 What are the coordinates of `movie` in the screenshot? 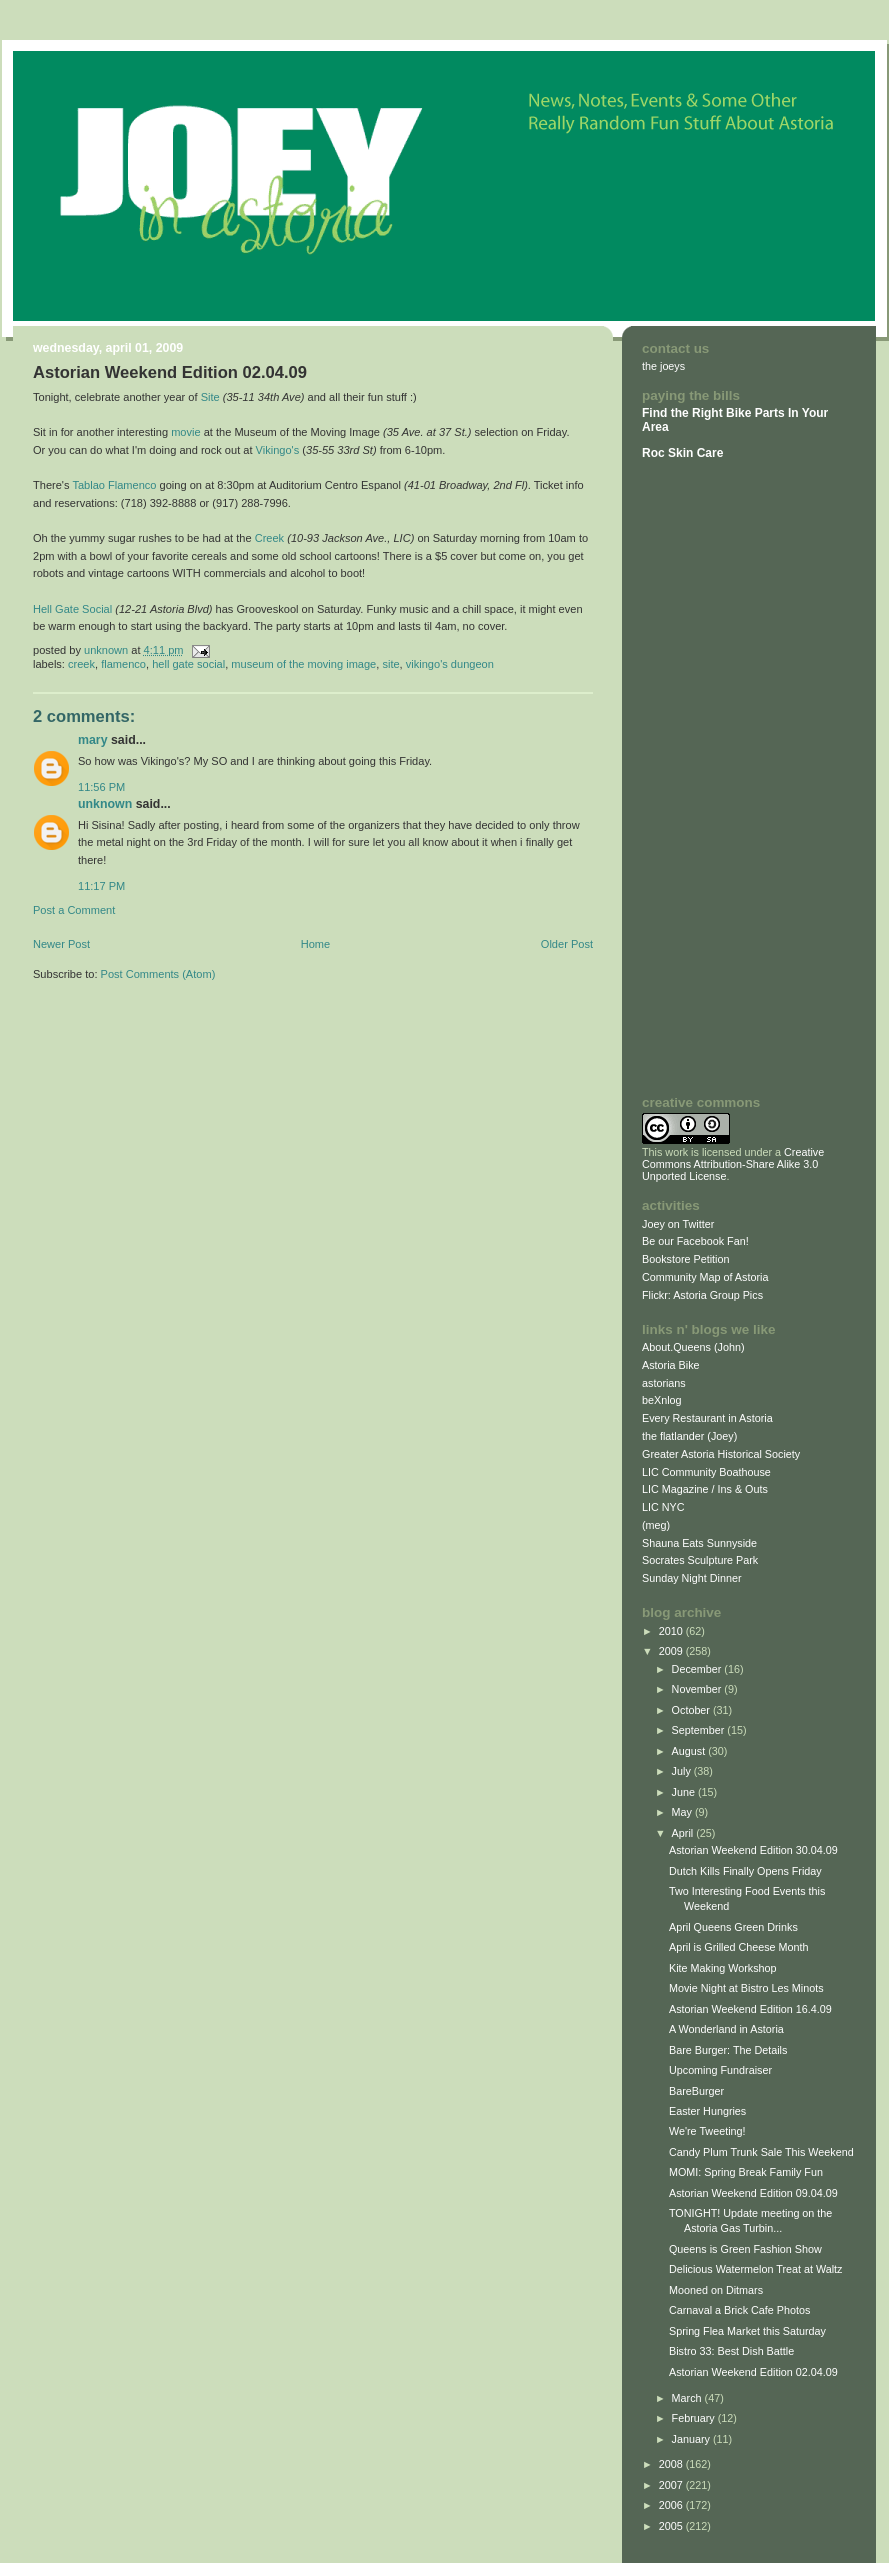 It's located at (185, 432).